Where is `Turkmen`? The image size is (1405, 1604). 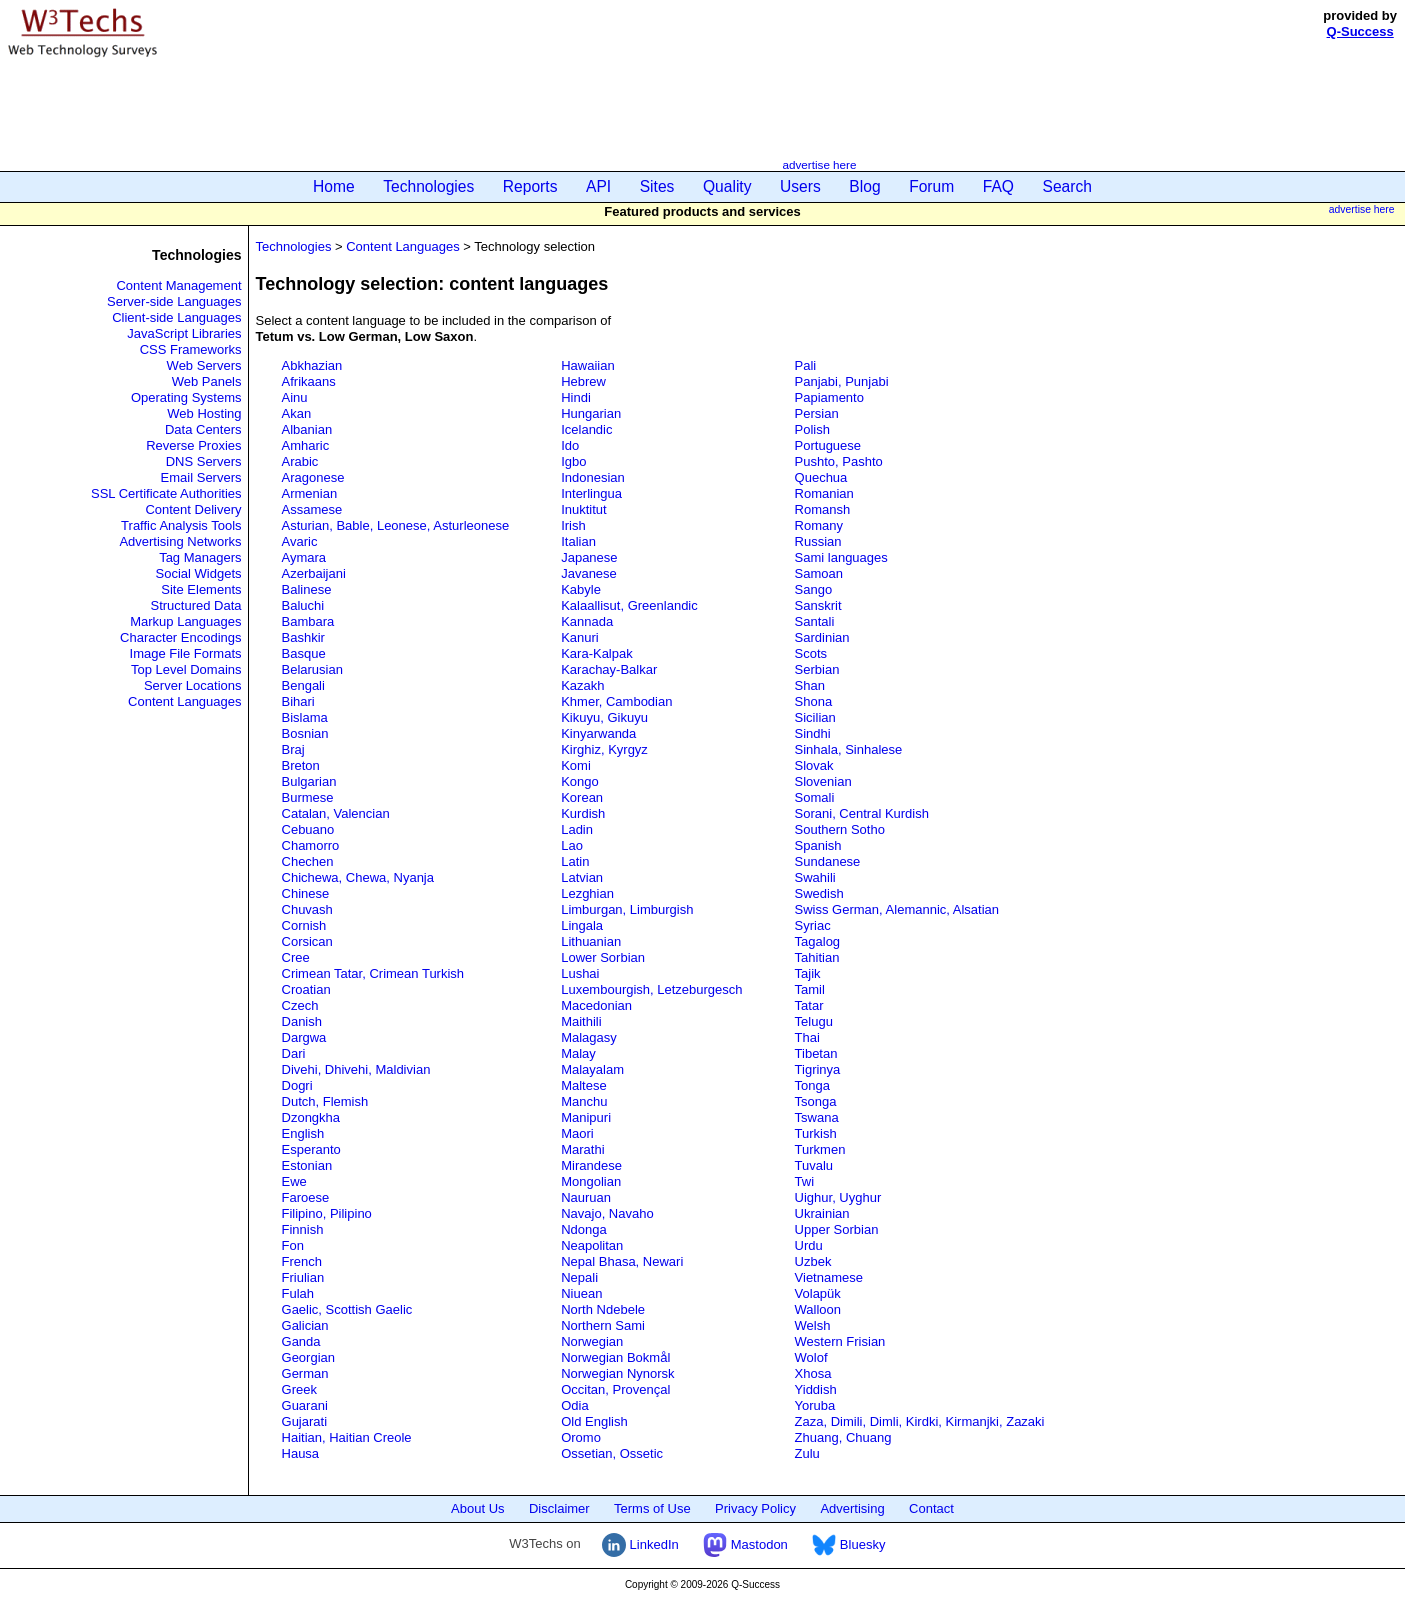 Turkmen is located at coordinates (820, 1149).